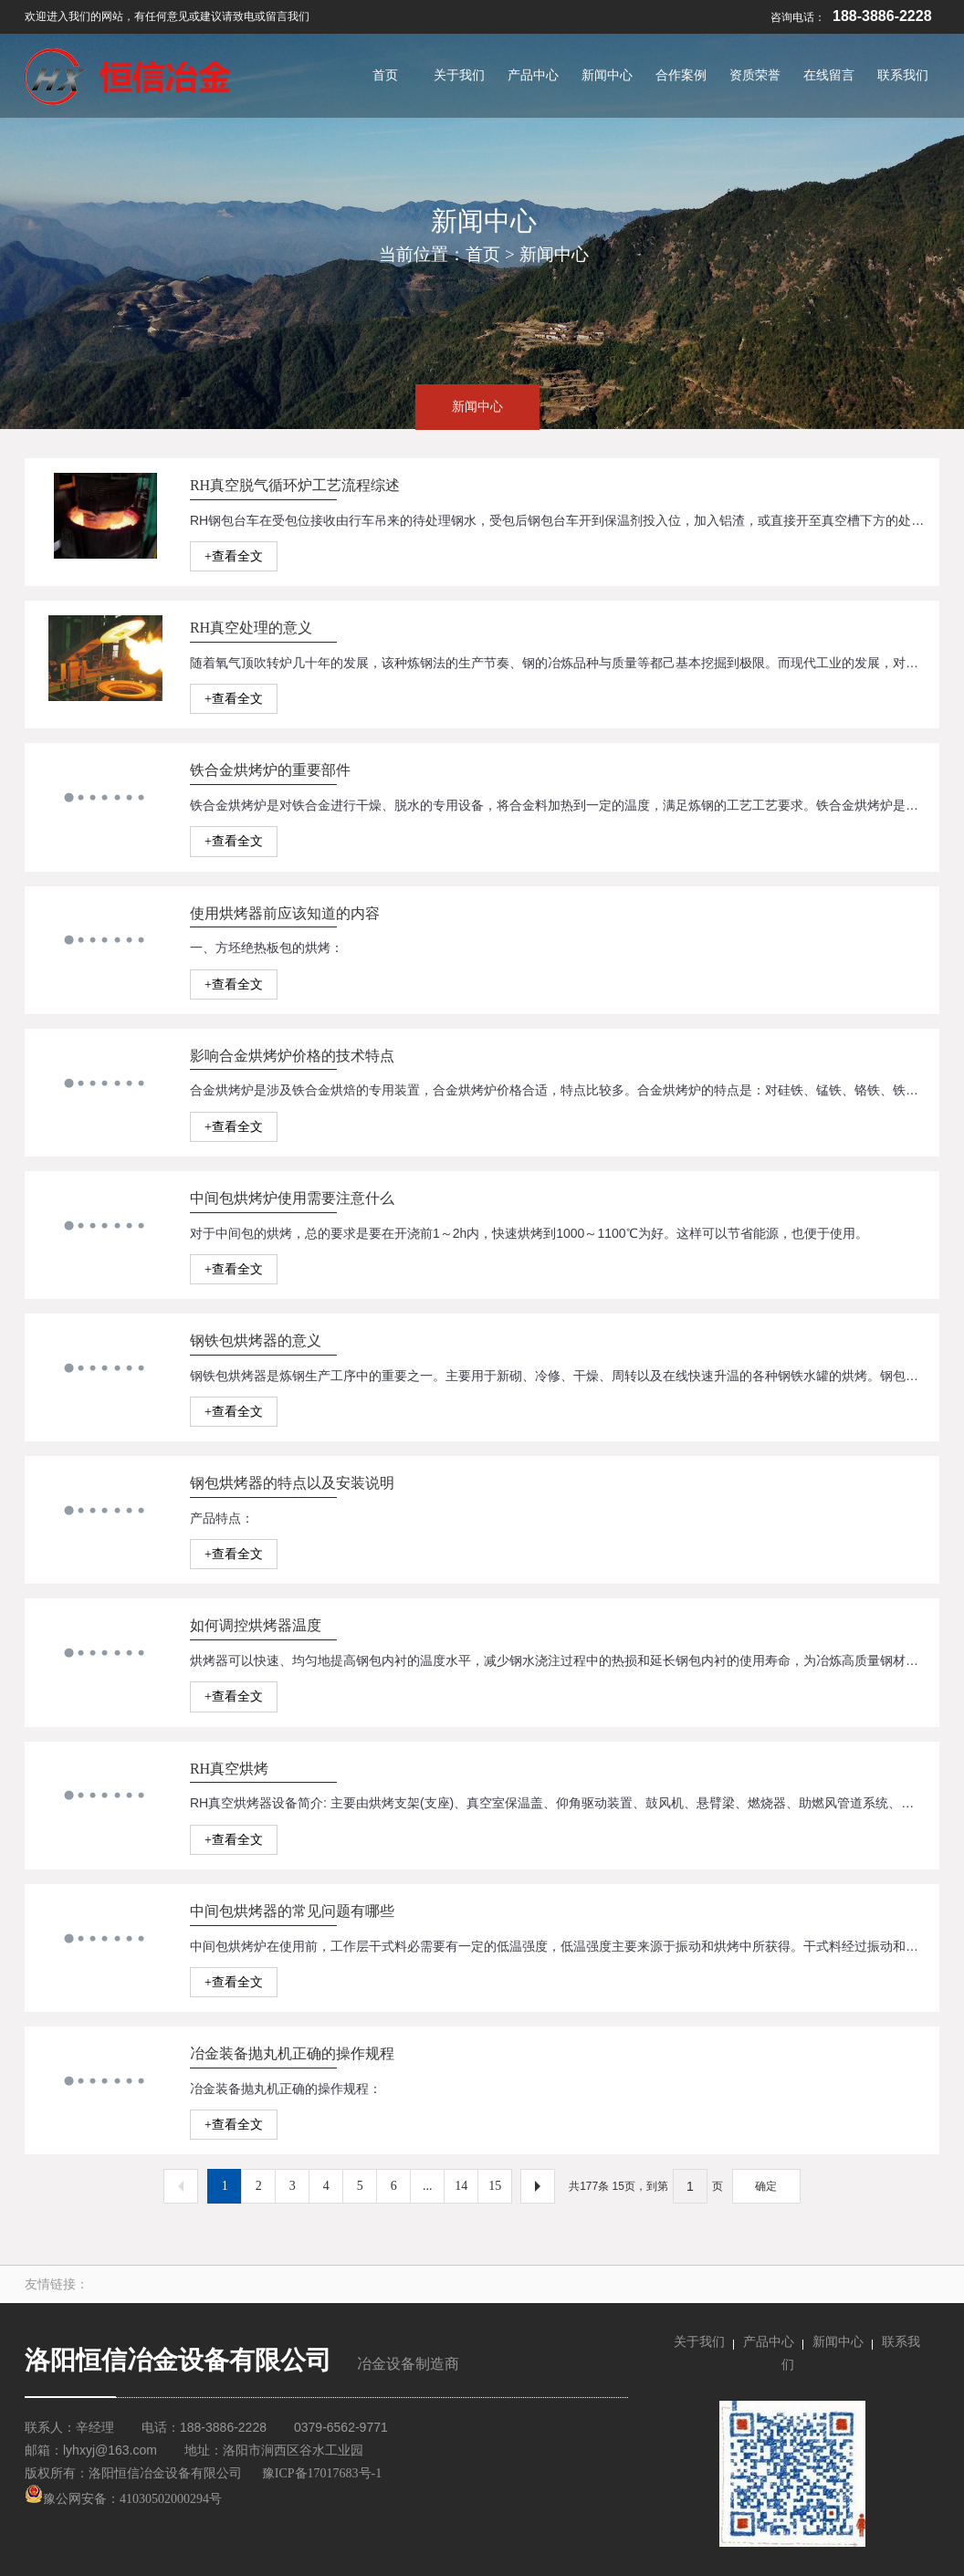 This screenshot has height=2576, width=964. I want to click on ..., so click(428, 2186).